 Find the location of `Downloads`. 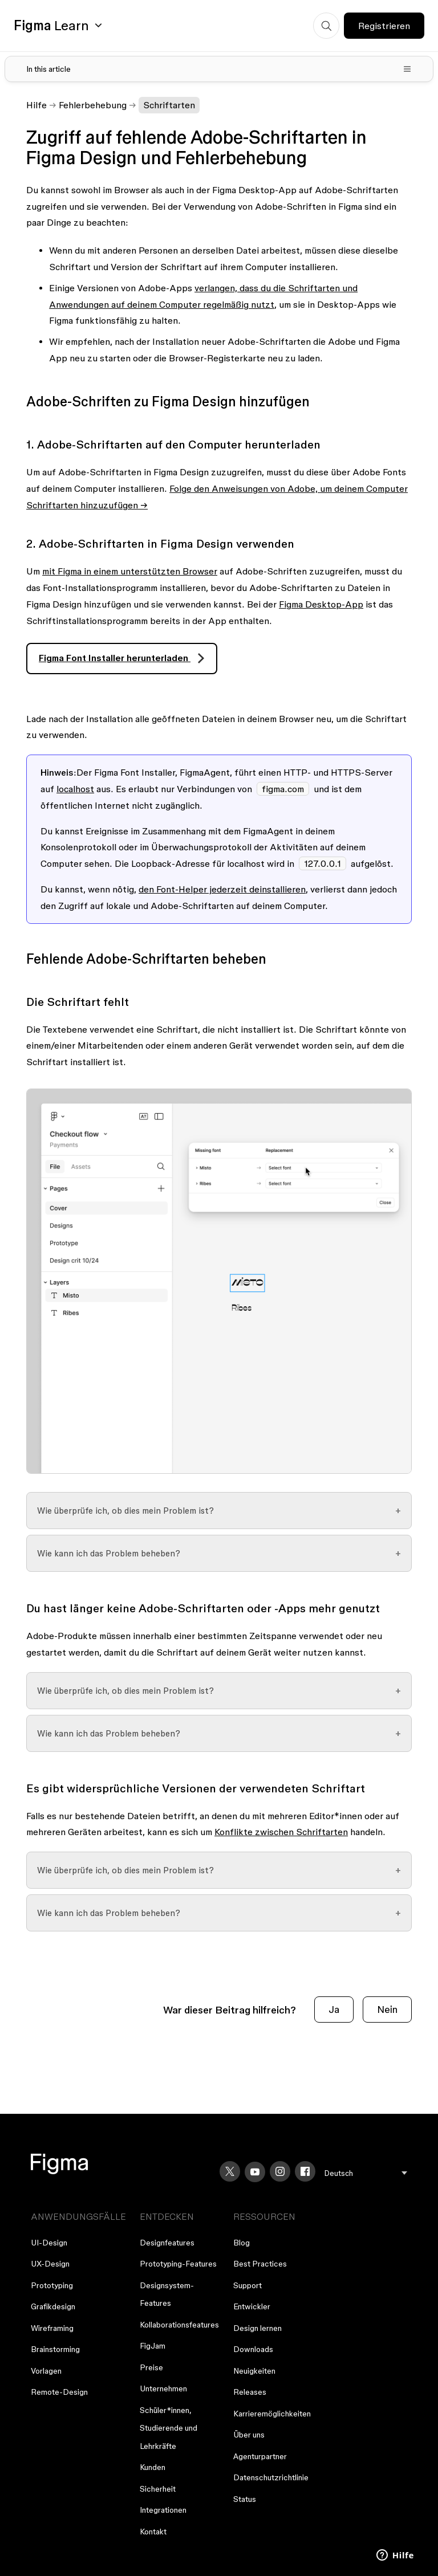

Downloads is located at coordinates (253, 2349).